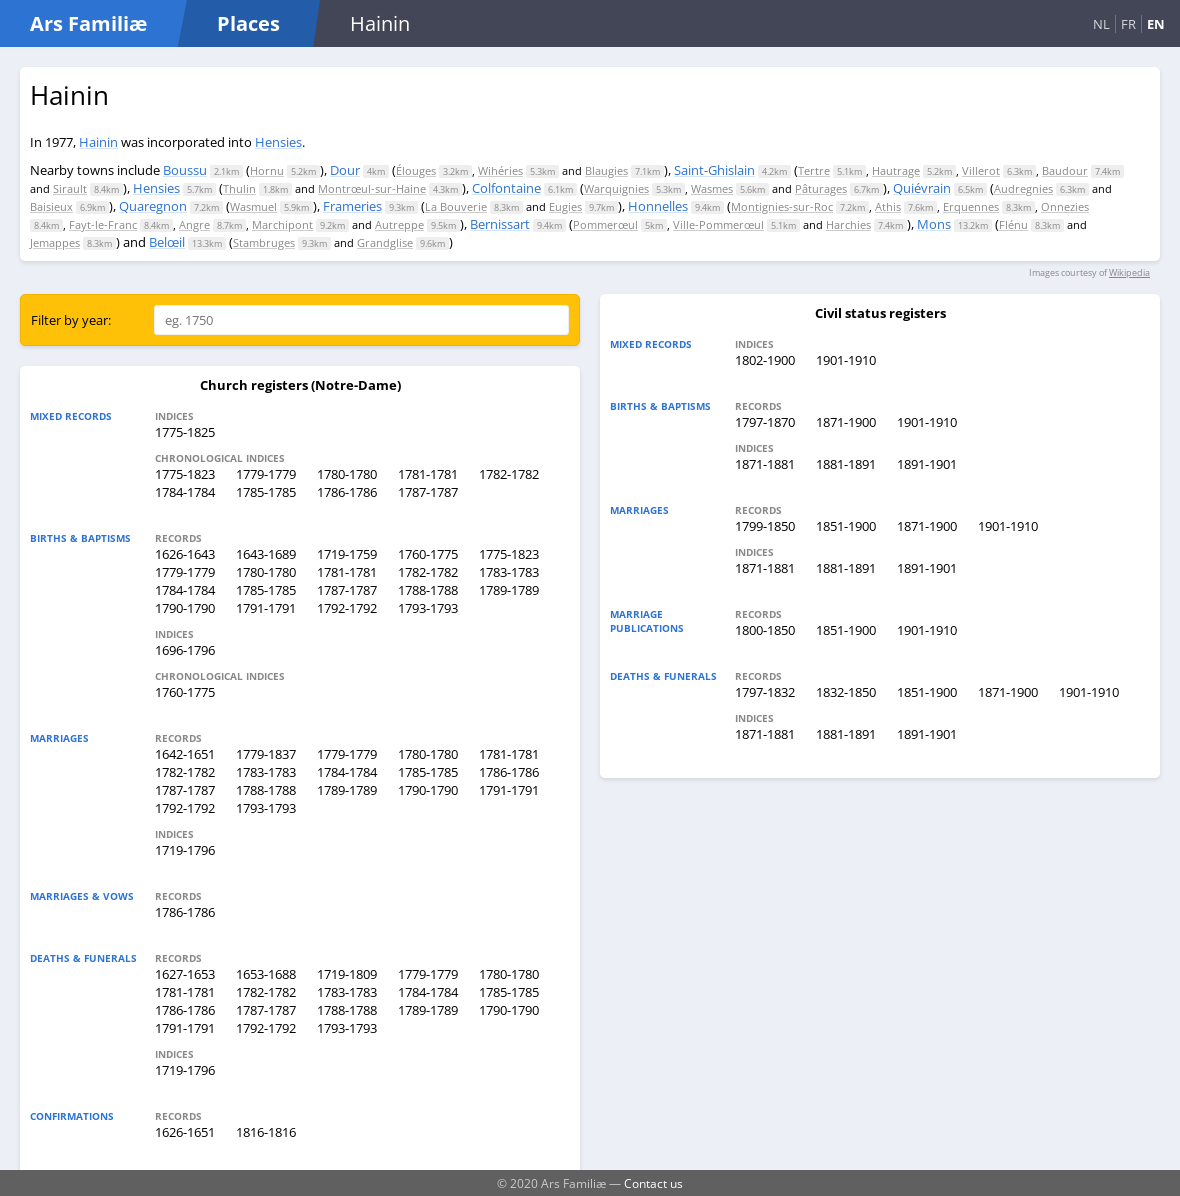 Image resolution: width=1180 pixels, height=1196 pixels. What do you see at coordinates (846, 526) in the screenshot?
I see `1851-1900` at bounding box center [846, 526].